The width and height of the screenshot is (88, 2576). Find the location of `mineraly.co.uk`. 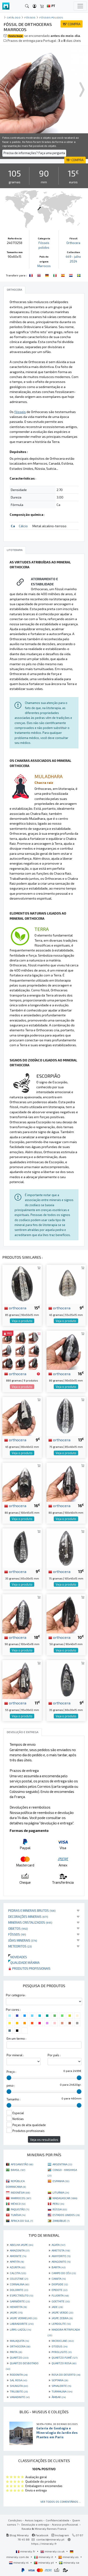

mineraly.co.uk is located at coordinates (52, 2551).